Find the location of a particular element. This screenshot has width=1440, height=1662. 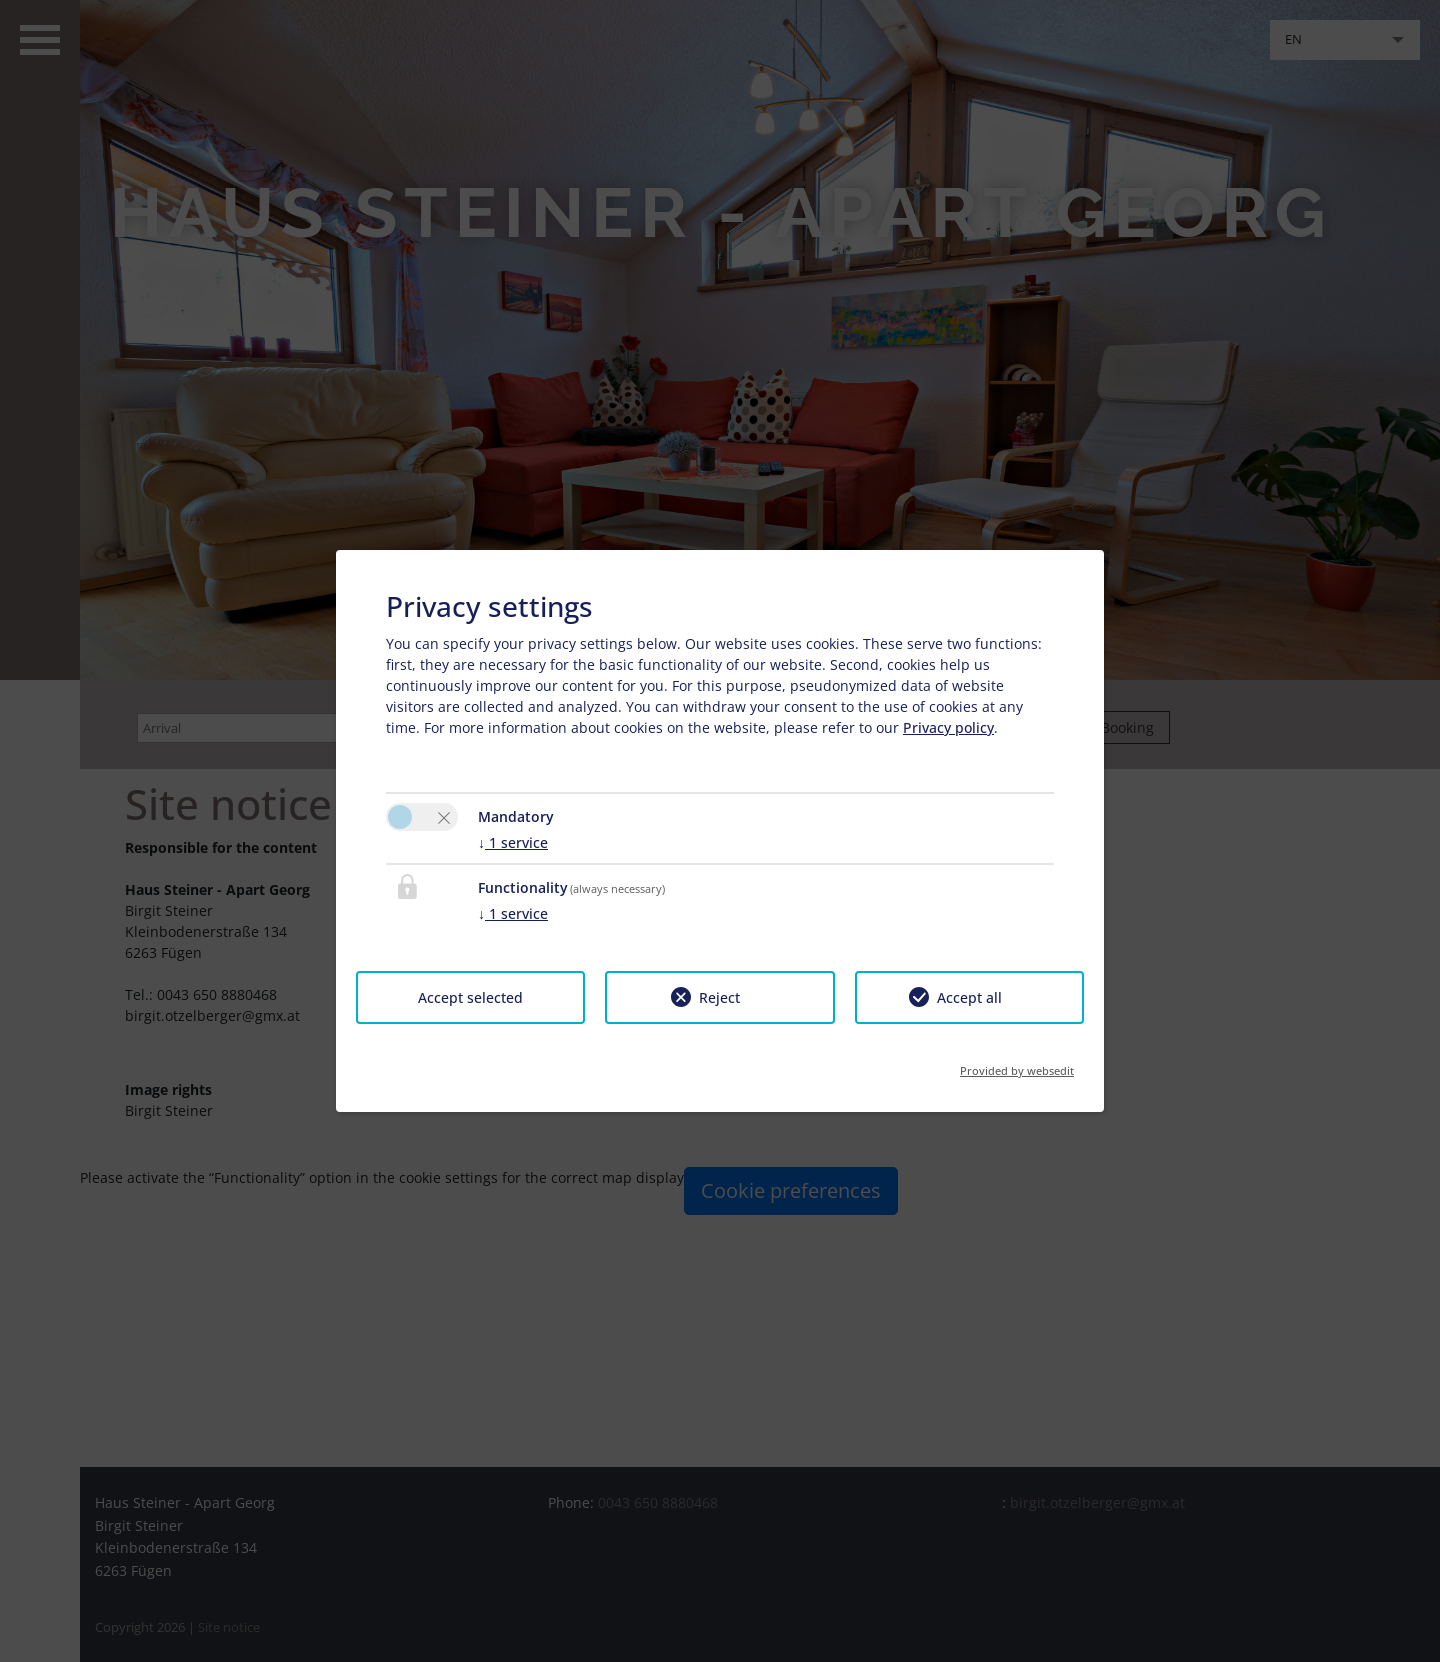

1 service is located at coordinates (513, 842).